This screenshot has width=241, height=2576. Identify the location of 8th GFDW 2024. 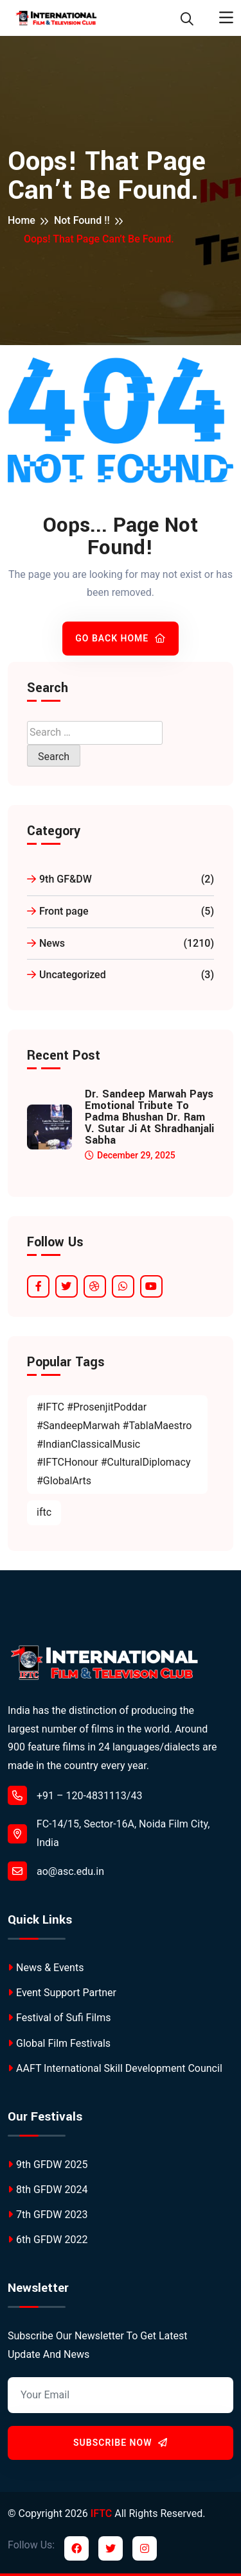
(47, 2189).